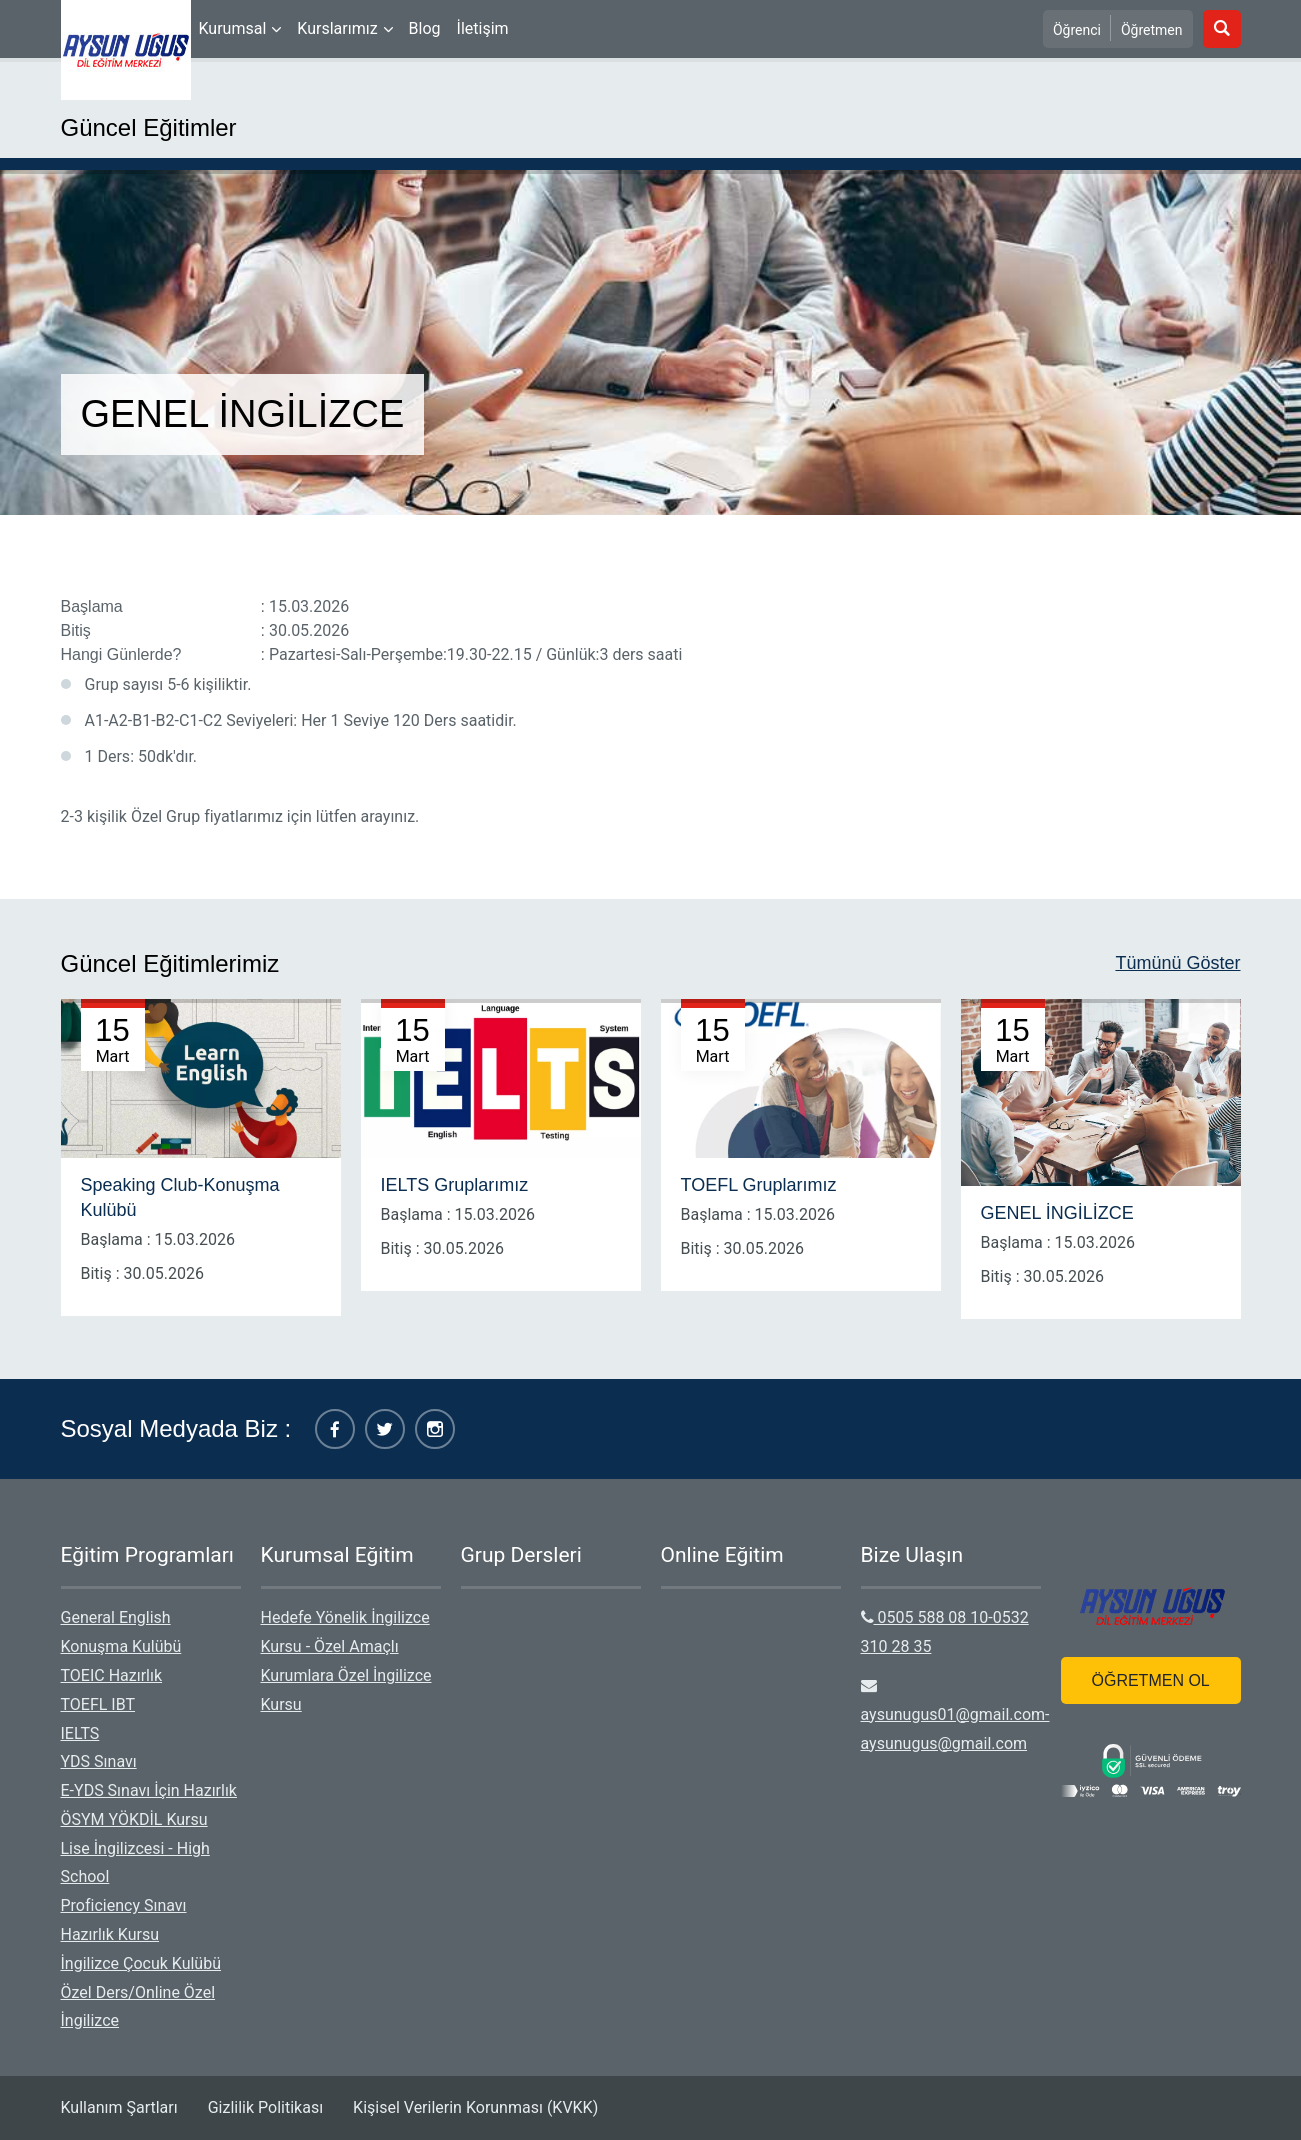 This screenshot has height=2140, width=1301. Describe the element at coordinates (240, 29) in the screenshot. I see `[menuitem]` at that location.